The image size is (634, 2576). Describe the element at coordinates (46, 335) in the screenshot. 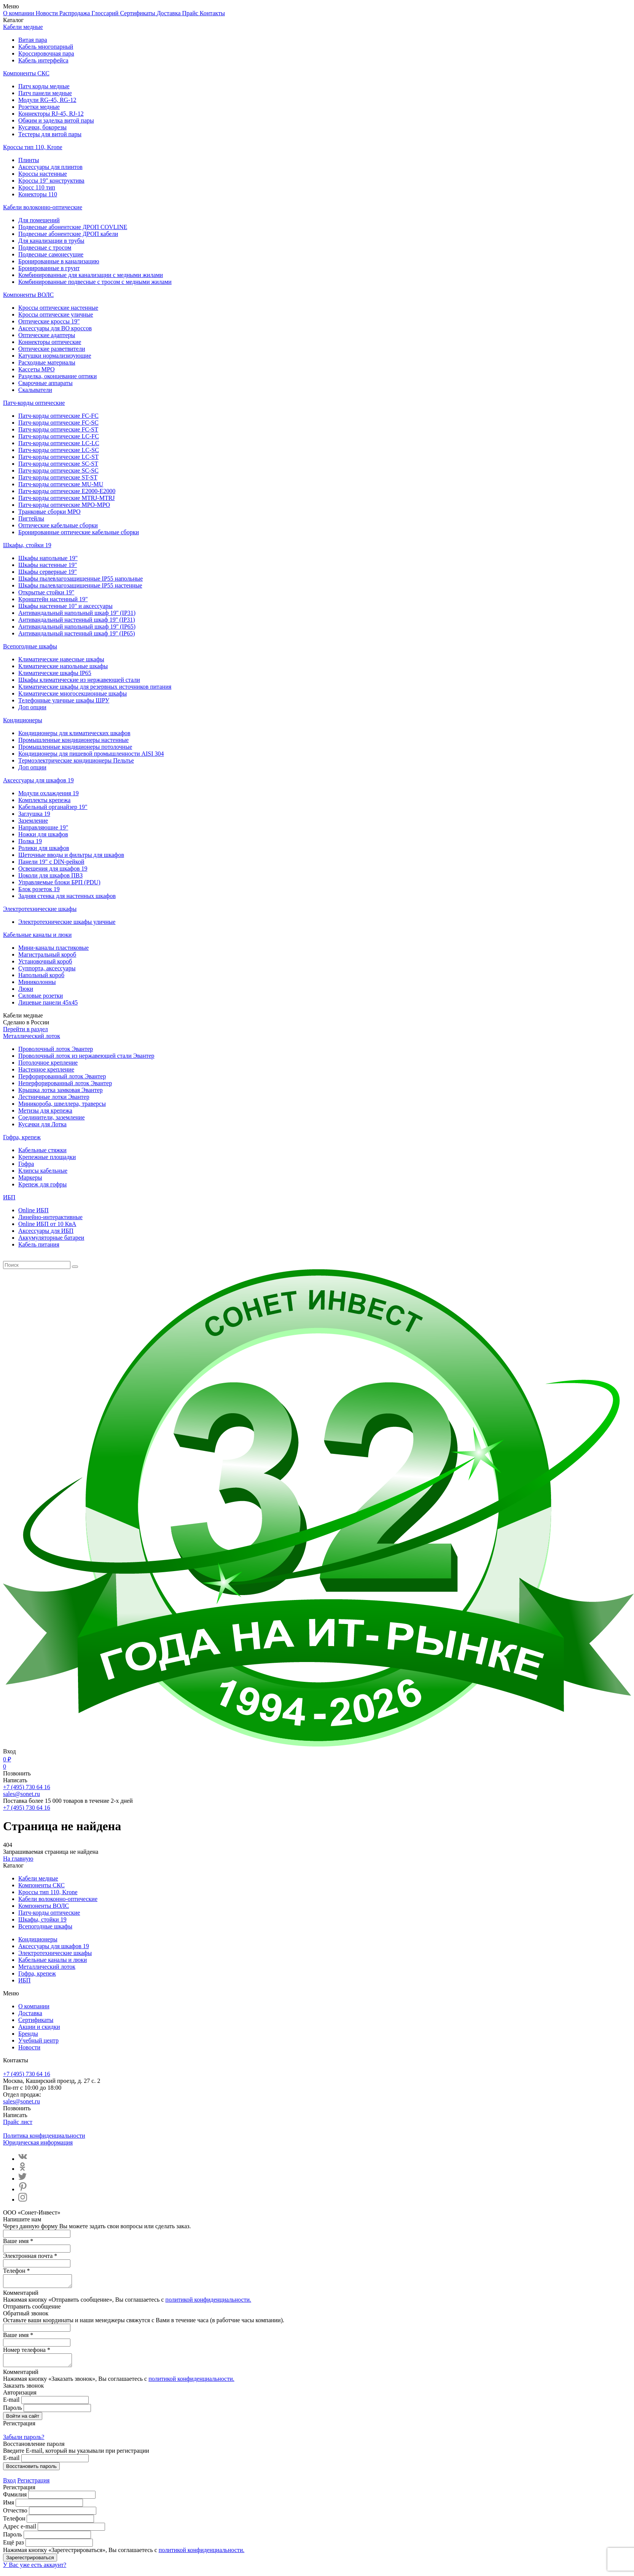

I see `Оптические адаптеры` at that location.